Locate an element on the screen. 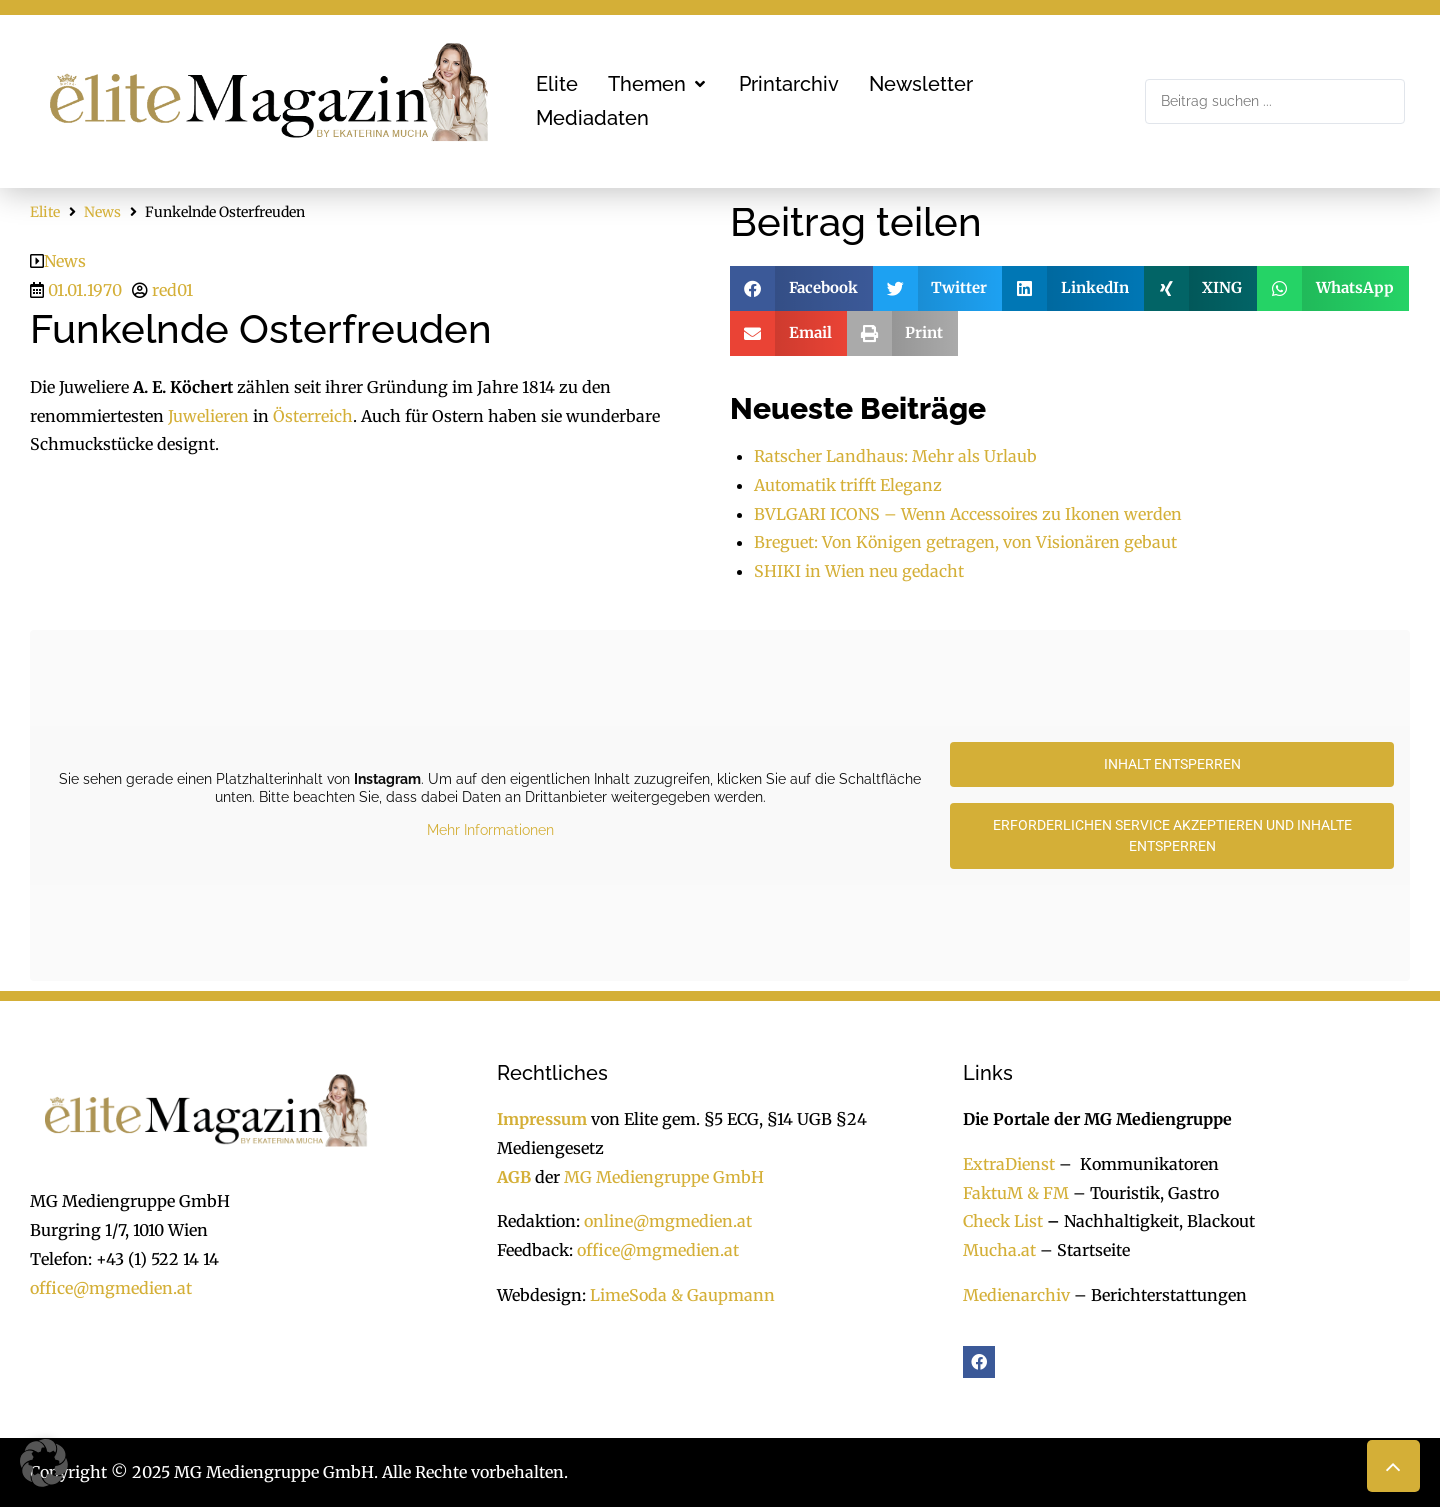  Juwelieren is located at coordinates (208, 416).